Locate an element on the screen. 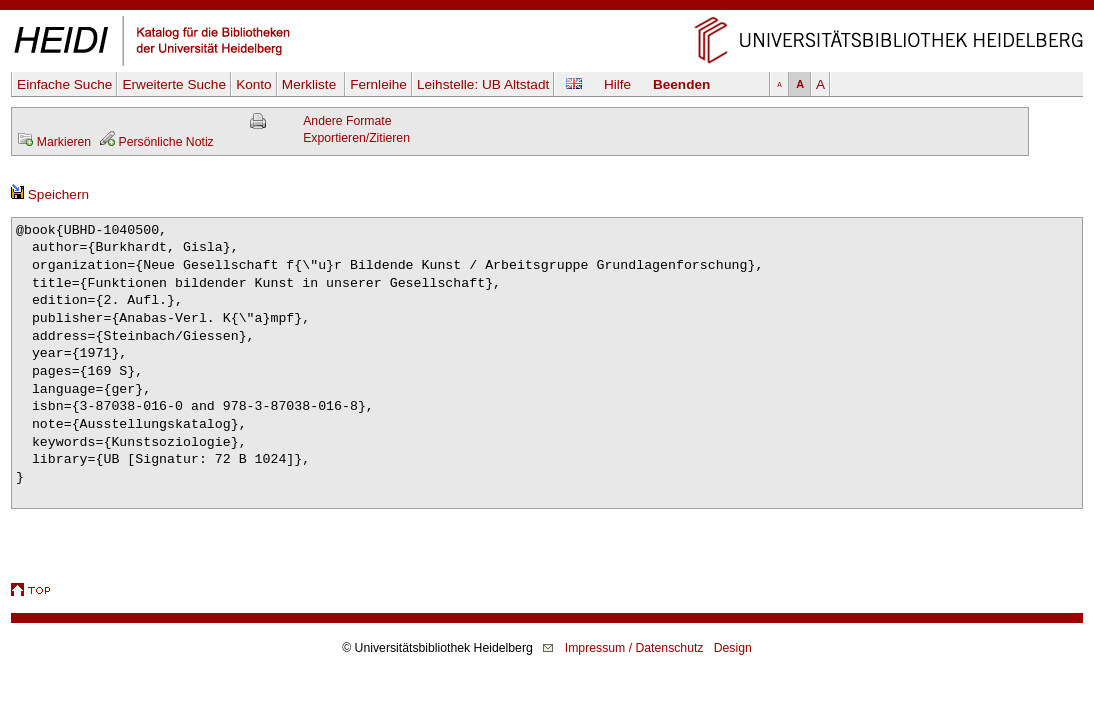 Image resolution: width=1094 pixels, height=720 pixels. Merkliste is located at coordinates (311, 84).